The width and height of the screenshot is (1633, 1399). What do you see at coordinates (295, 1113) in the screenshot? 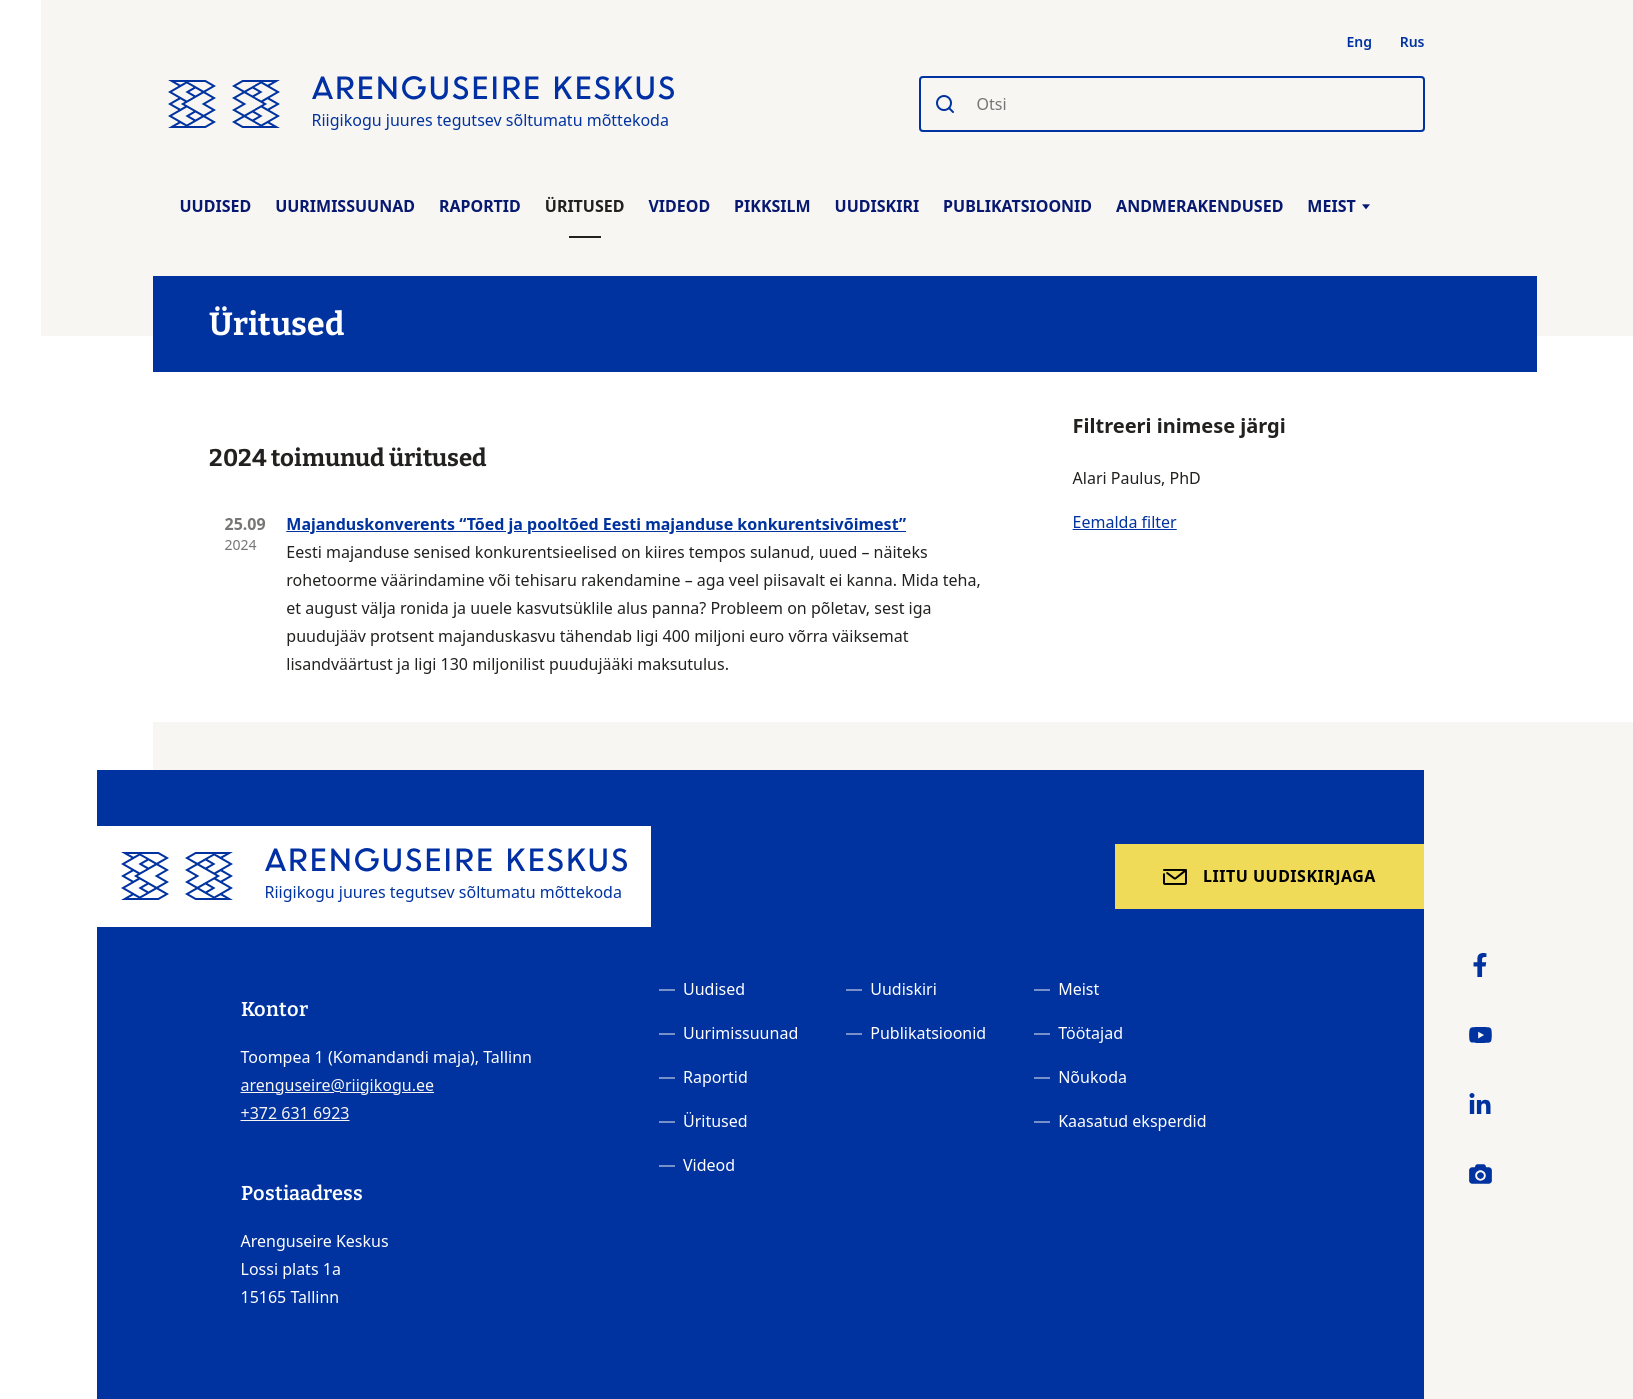
I see `+372 631 6923` at bounding box center [295, 1113].